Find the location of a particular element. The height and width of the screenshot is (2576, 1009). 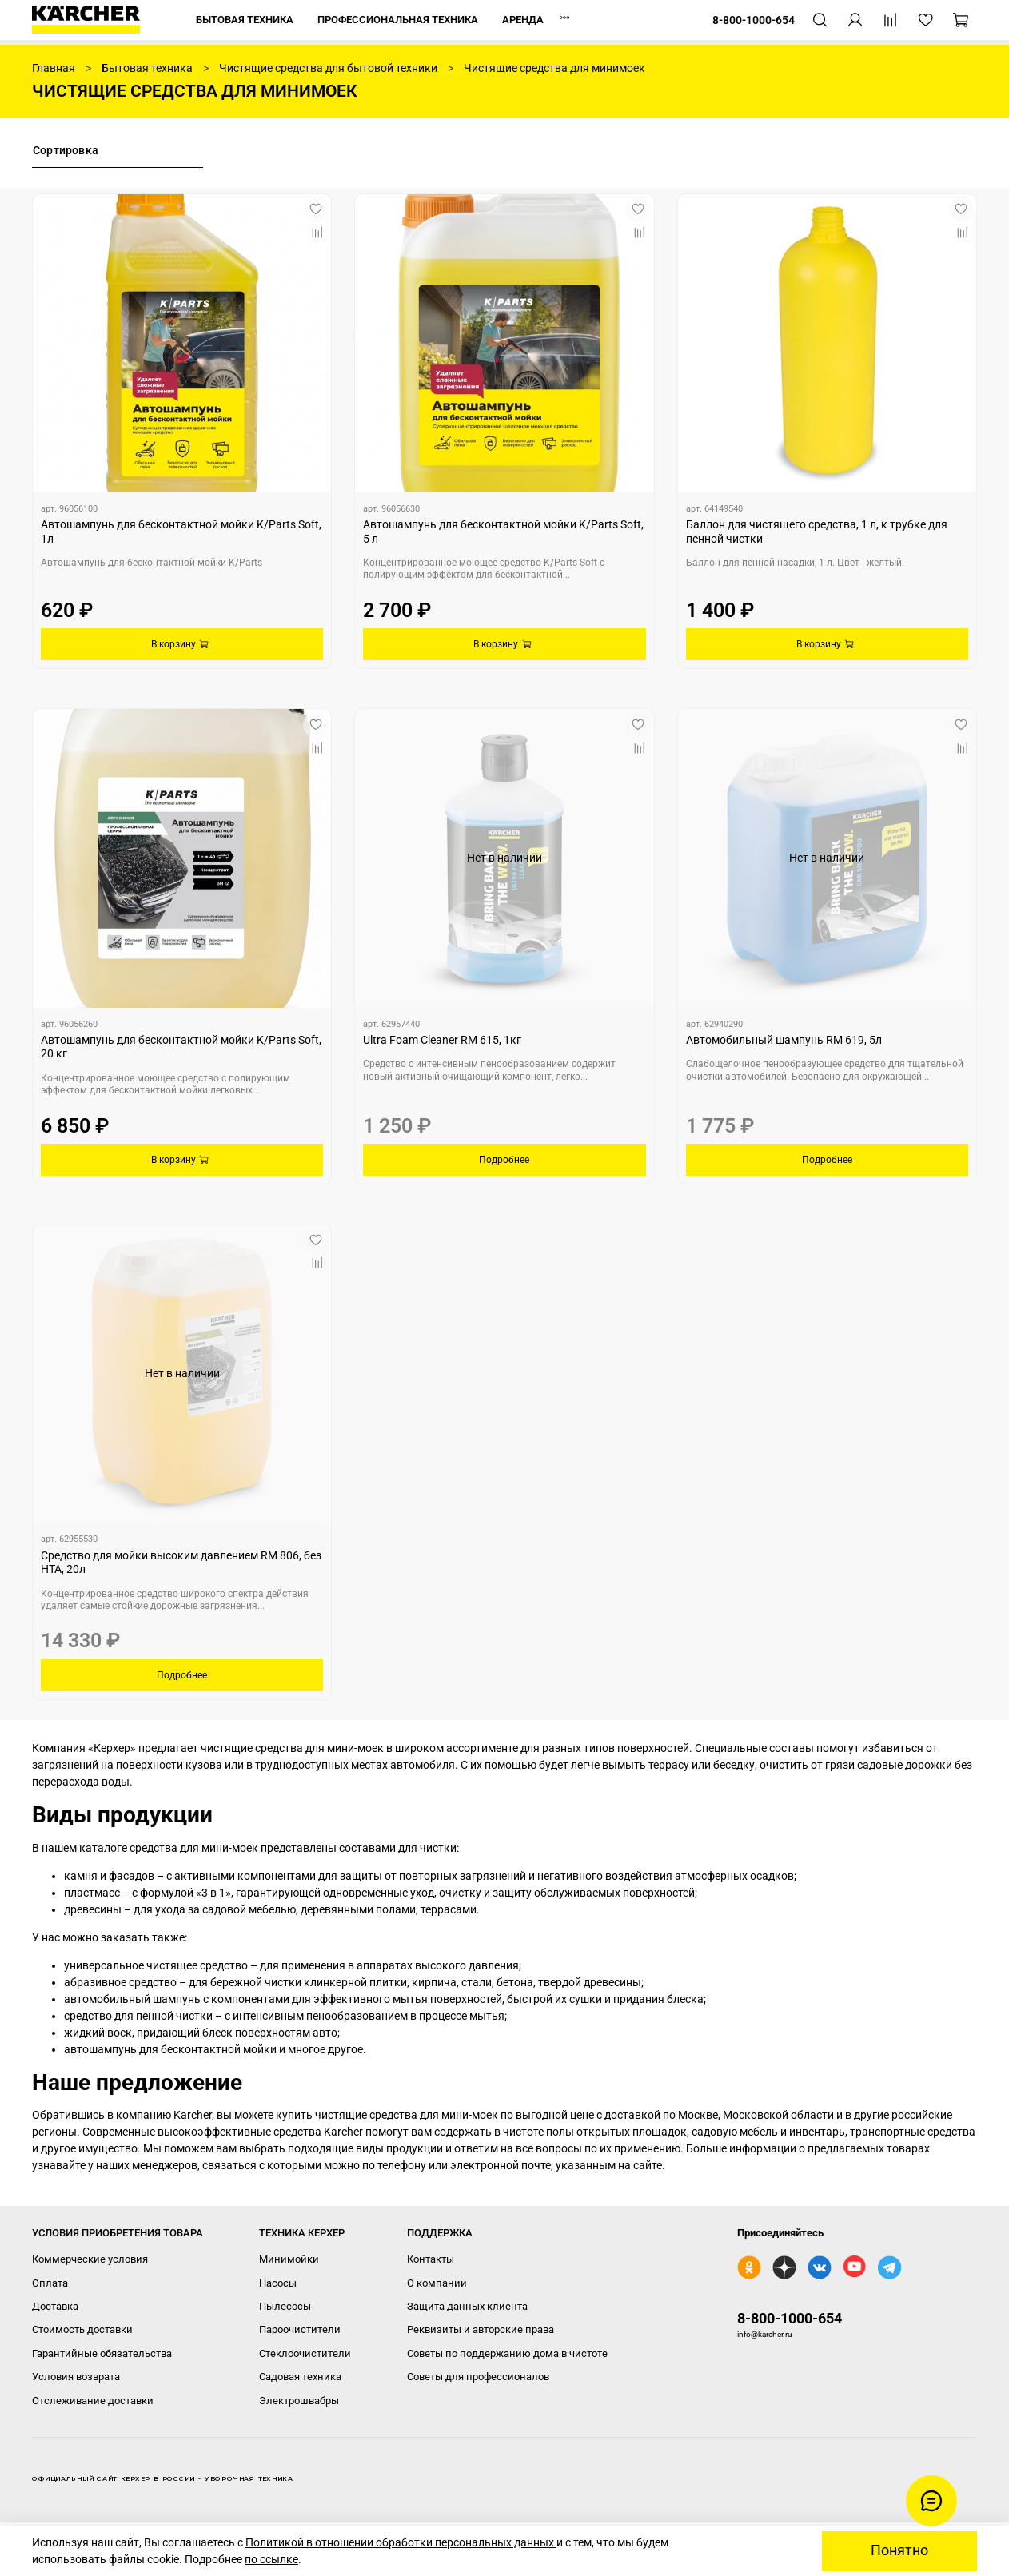

Ultra Foam Cleaner RM 615, 1кг is located at coordinates (442, 1039).